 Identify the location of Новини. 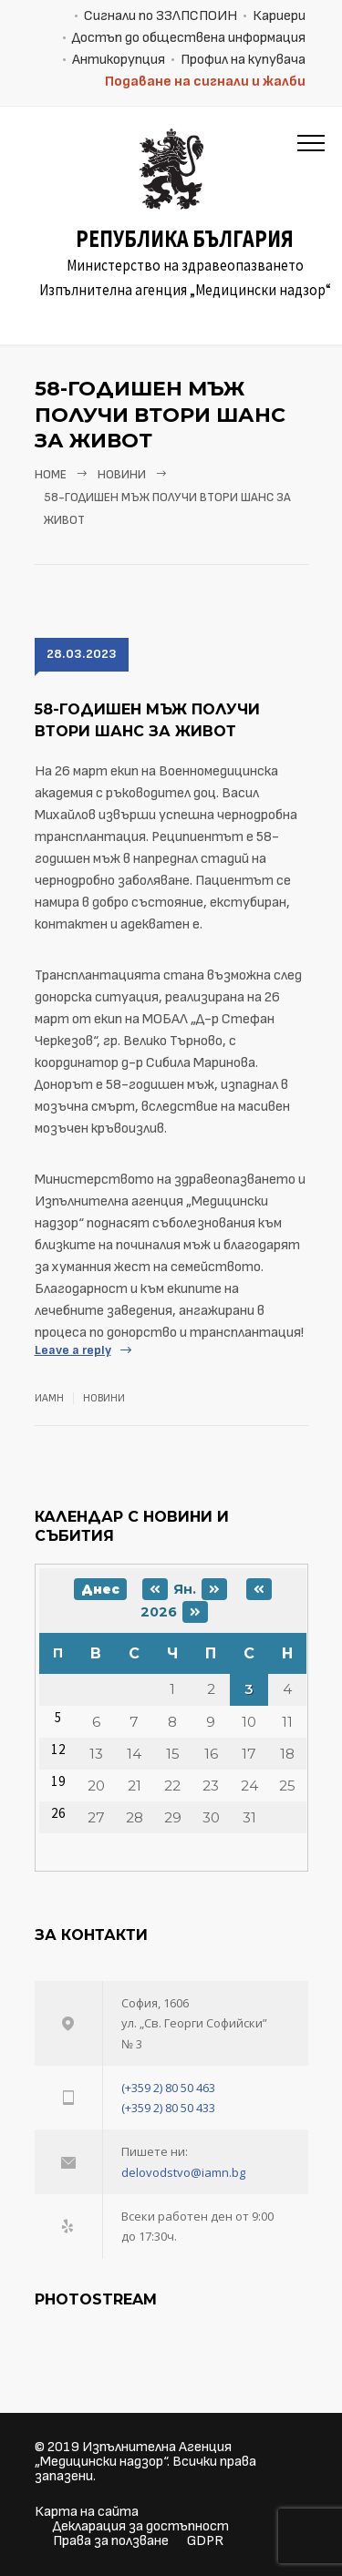
(122, 474).